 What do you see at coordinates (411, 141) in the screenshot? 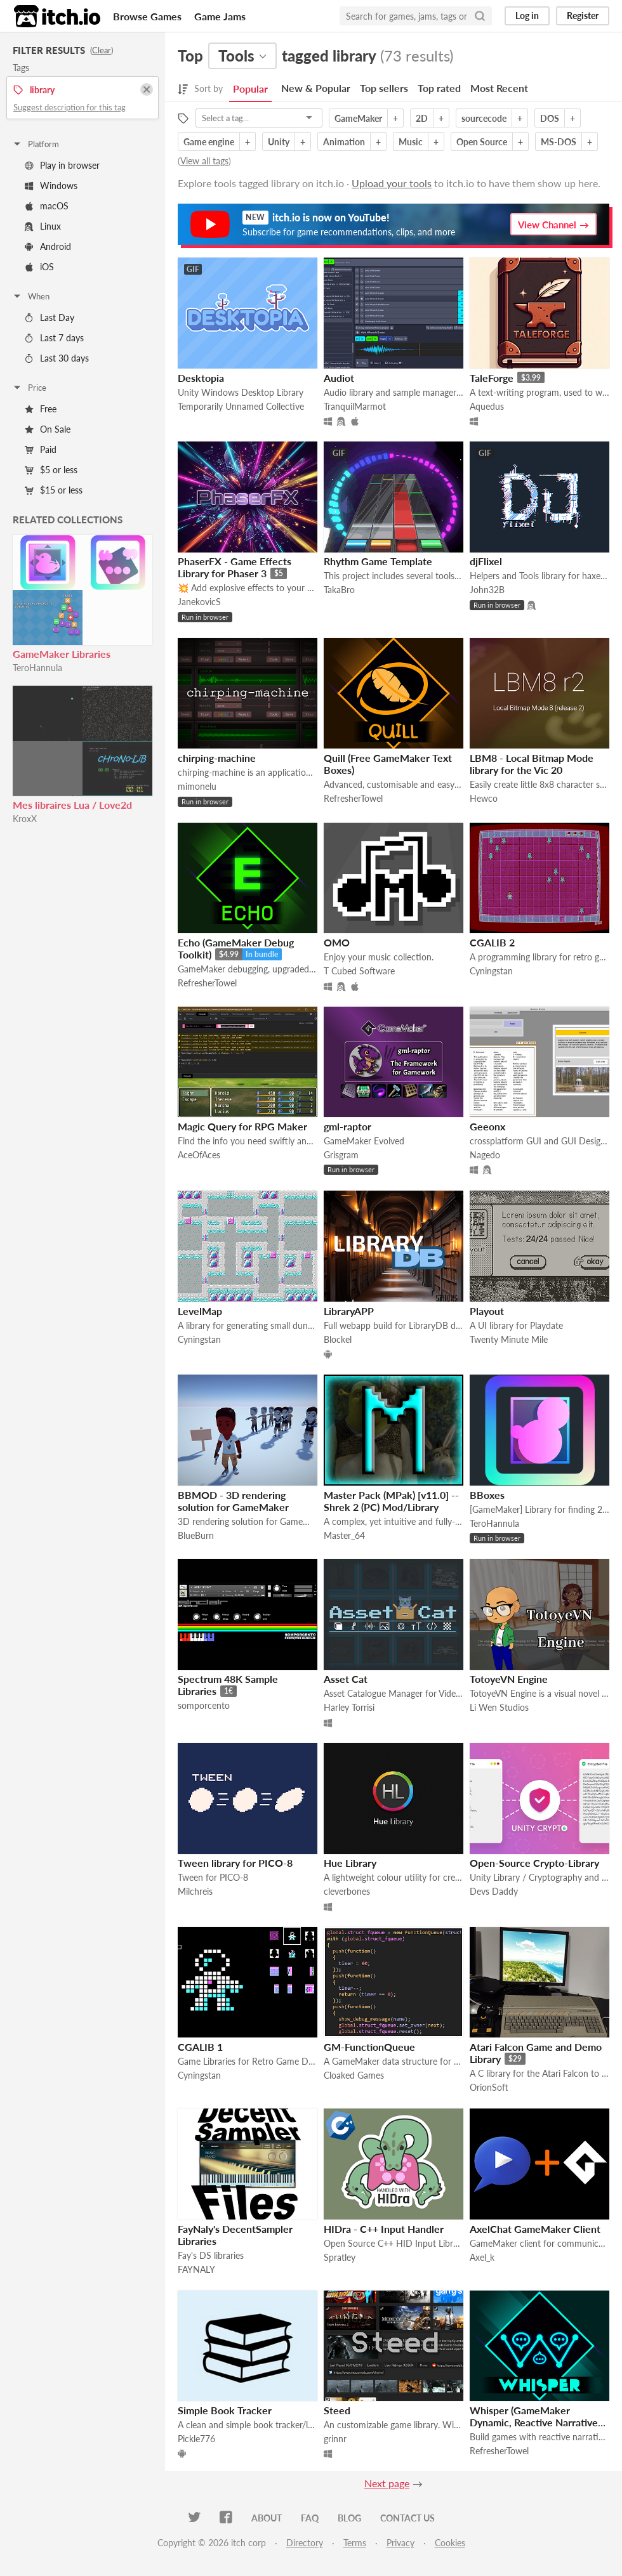
I see `Music` at bounding box center [411, 141].